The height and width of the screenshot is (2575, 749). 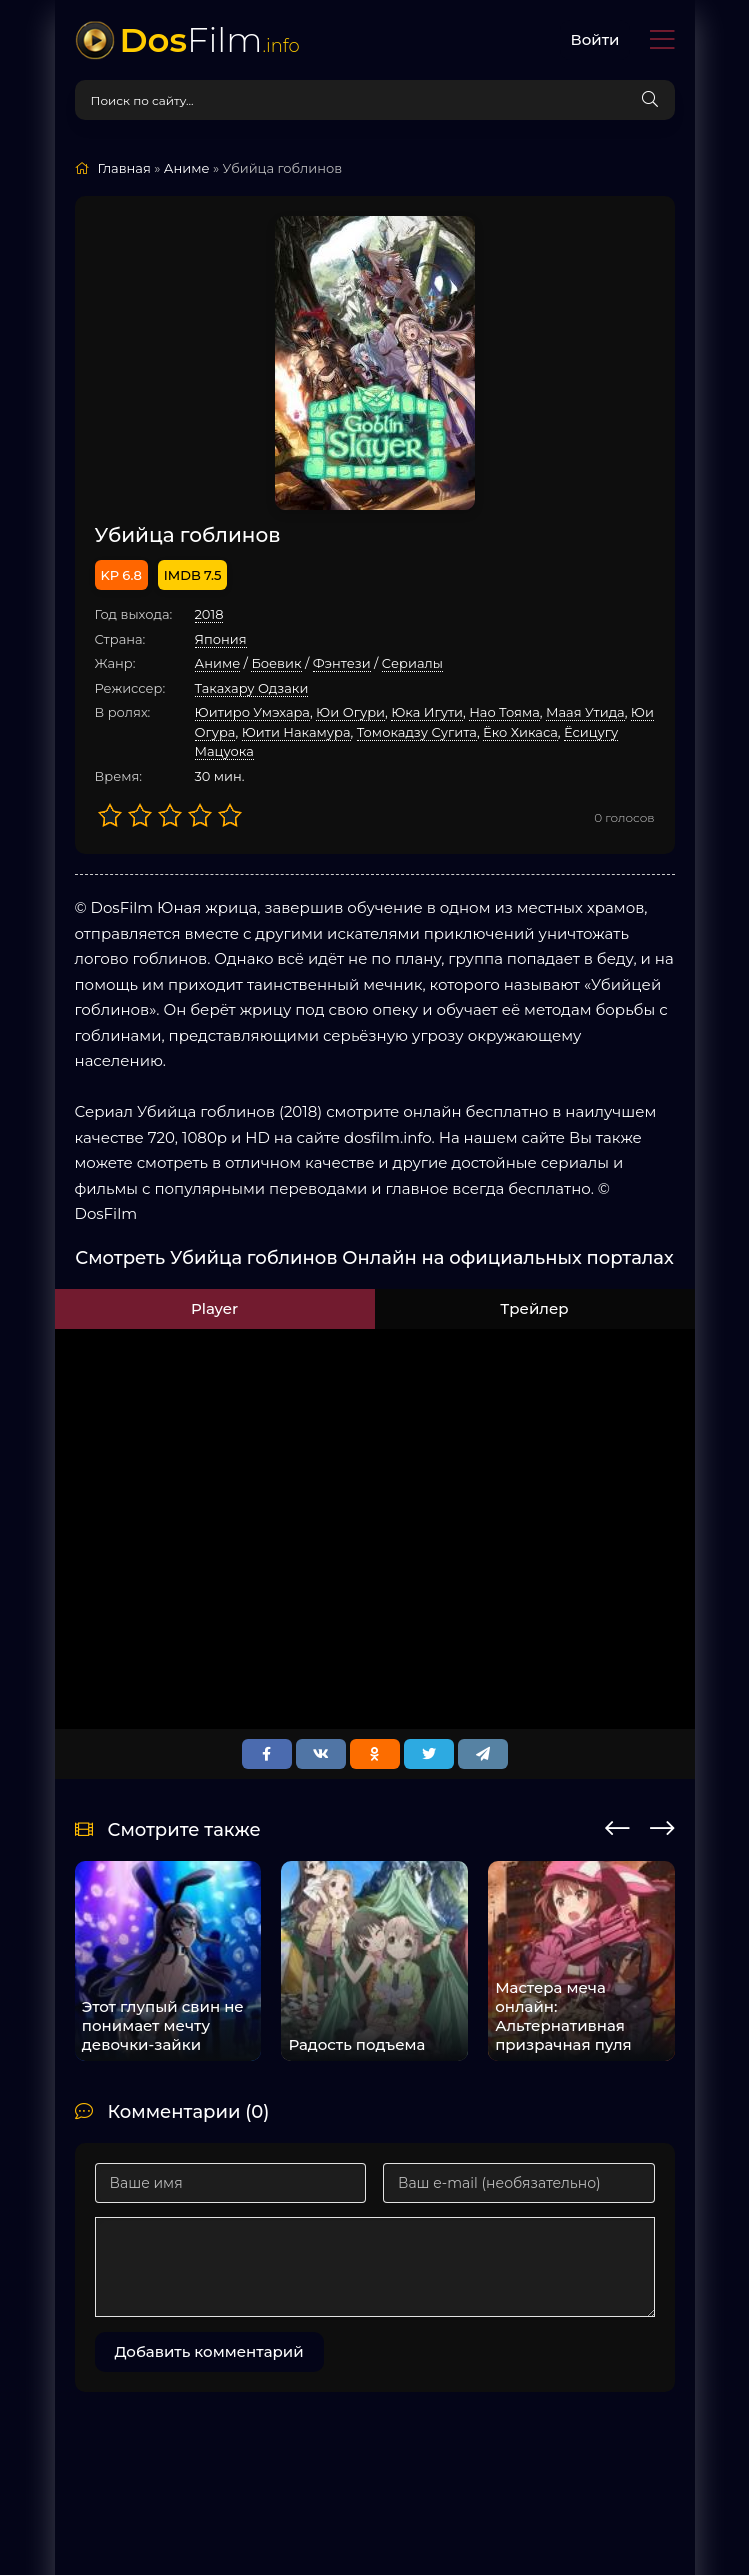 What do you see at coordinates (350, 712) in the screenshot?
I see `Юи Огури` at bounding box center [350, 712].